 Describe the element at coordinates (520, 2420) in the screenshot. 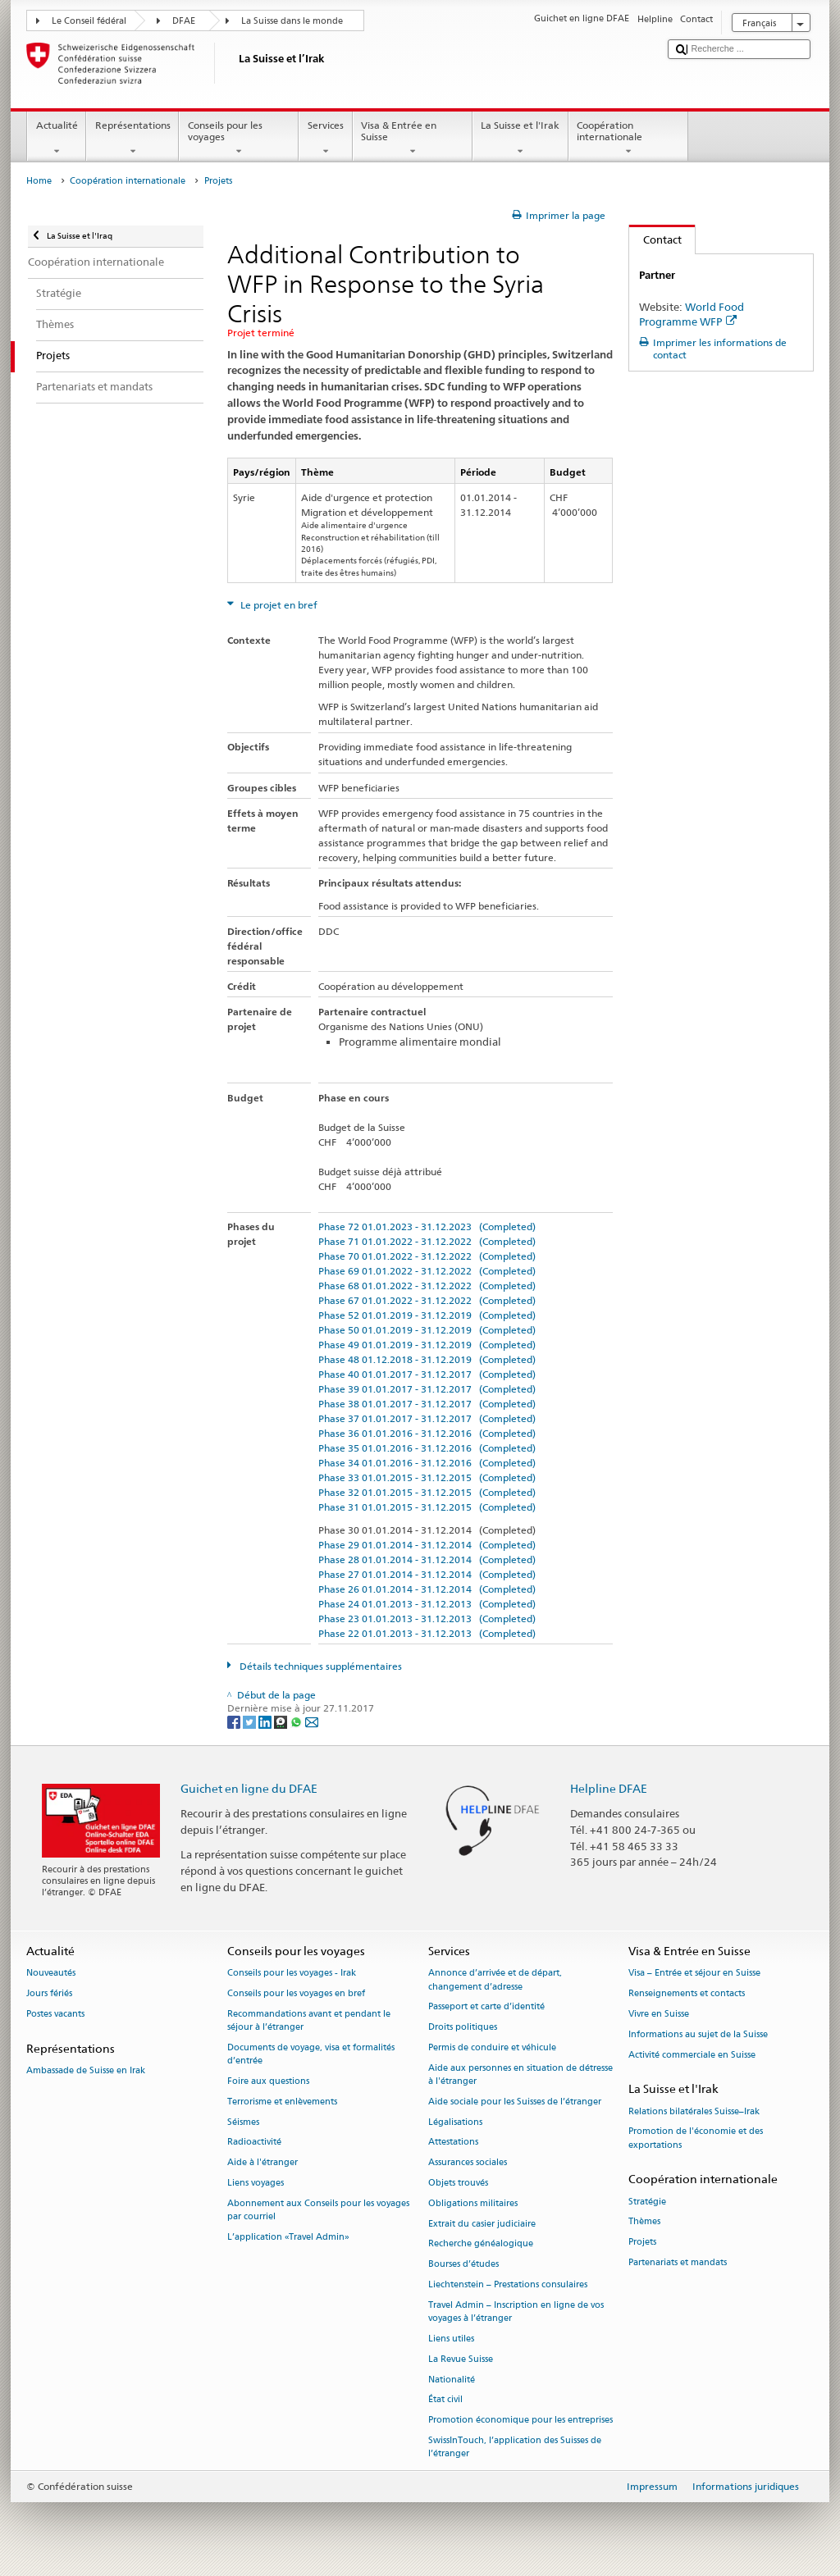

I see `Promotion économique pour les entreprises` at that location.